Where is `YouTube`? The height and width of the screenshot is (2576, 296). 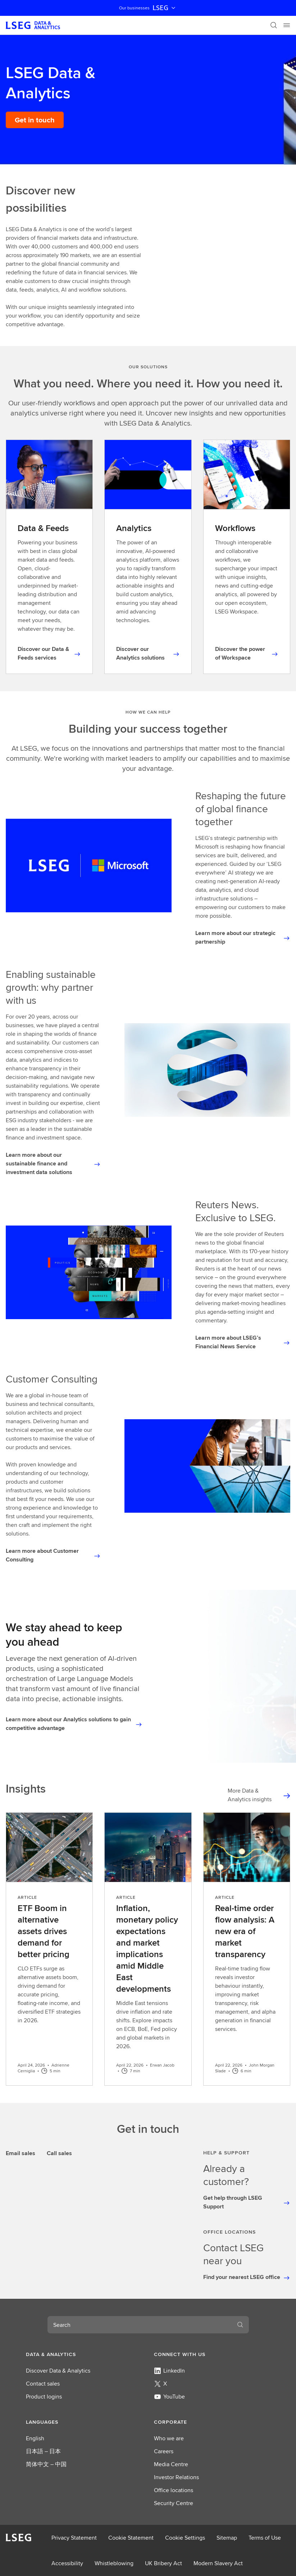 YouTube is located at coordinates (169, 2396).